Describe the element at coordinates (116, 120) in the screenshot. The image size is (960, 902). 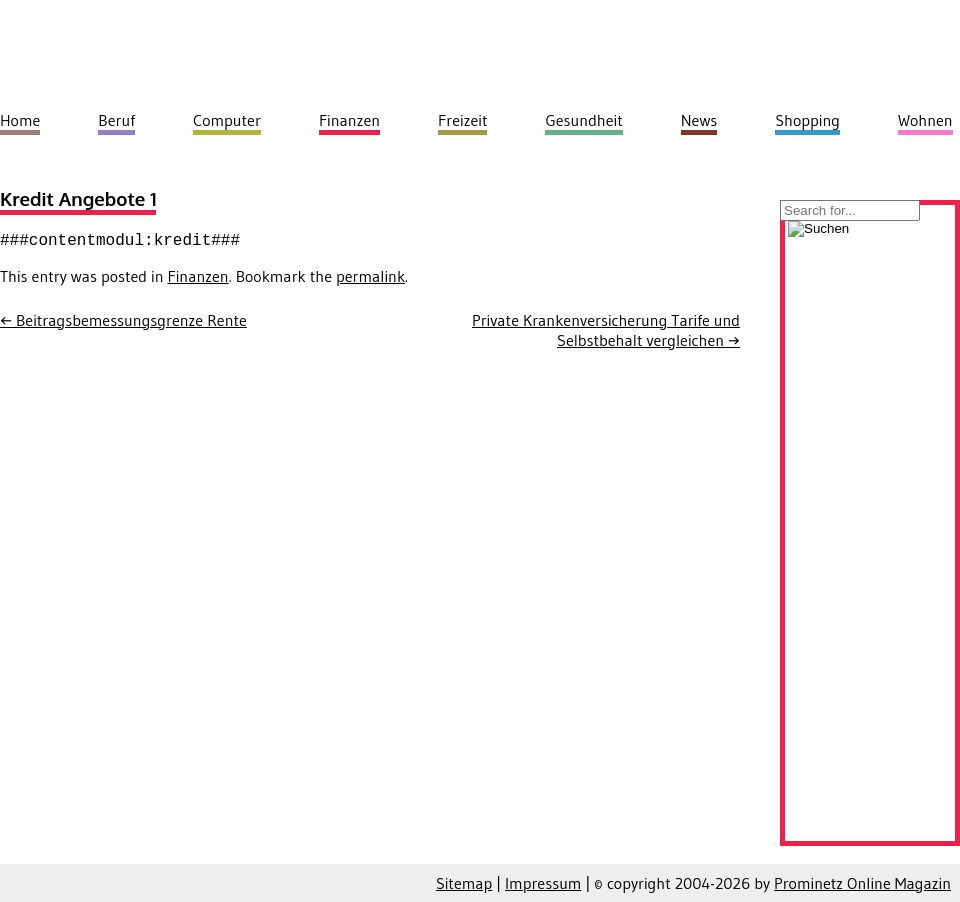
I see `Beruf` at that location.